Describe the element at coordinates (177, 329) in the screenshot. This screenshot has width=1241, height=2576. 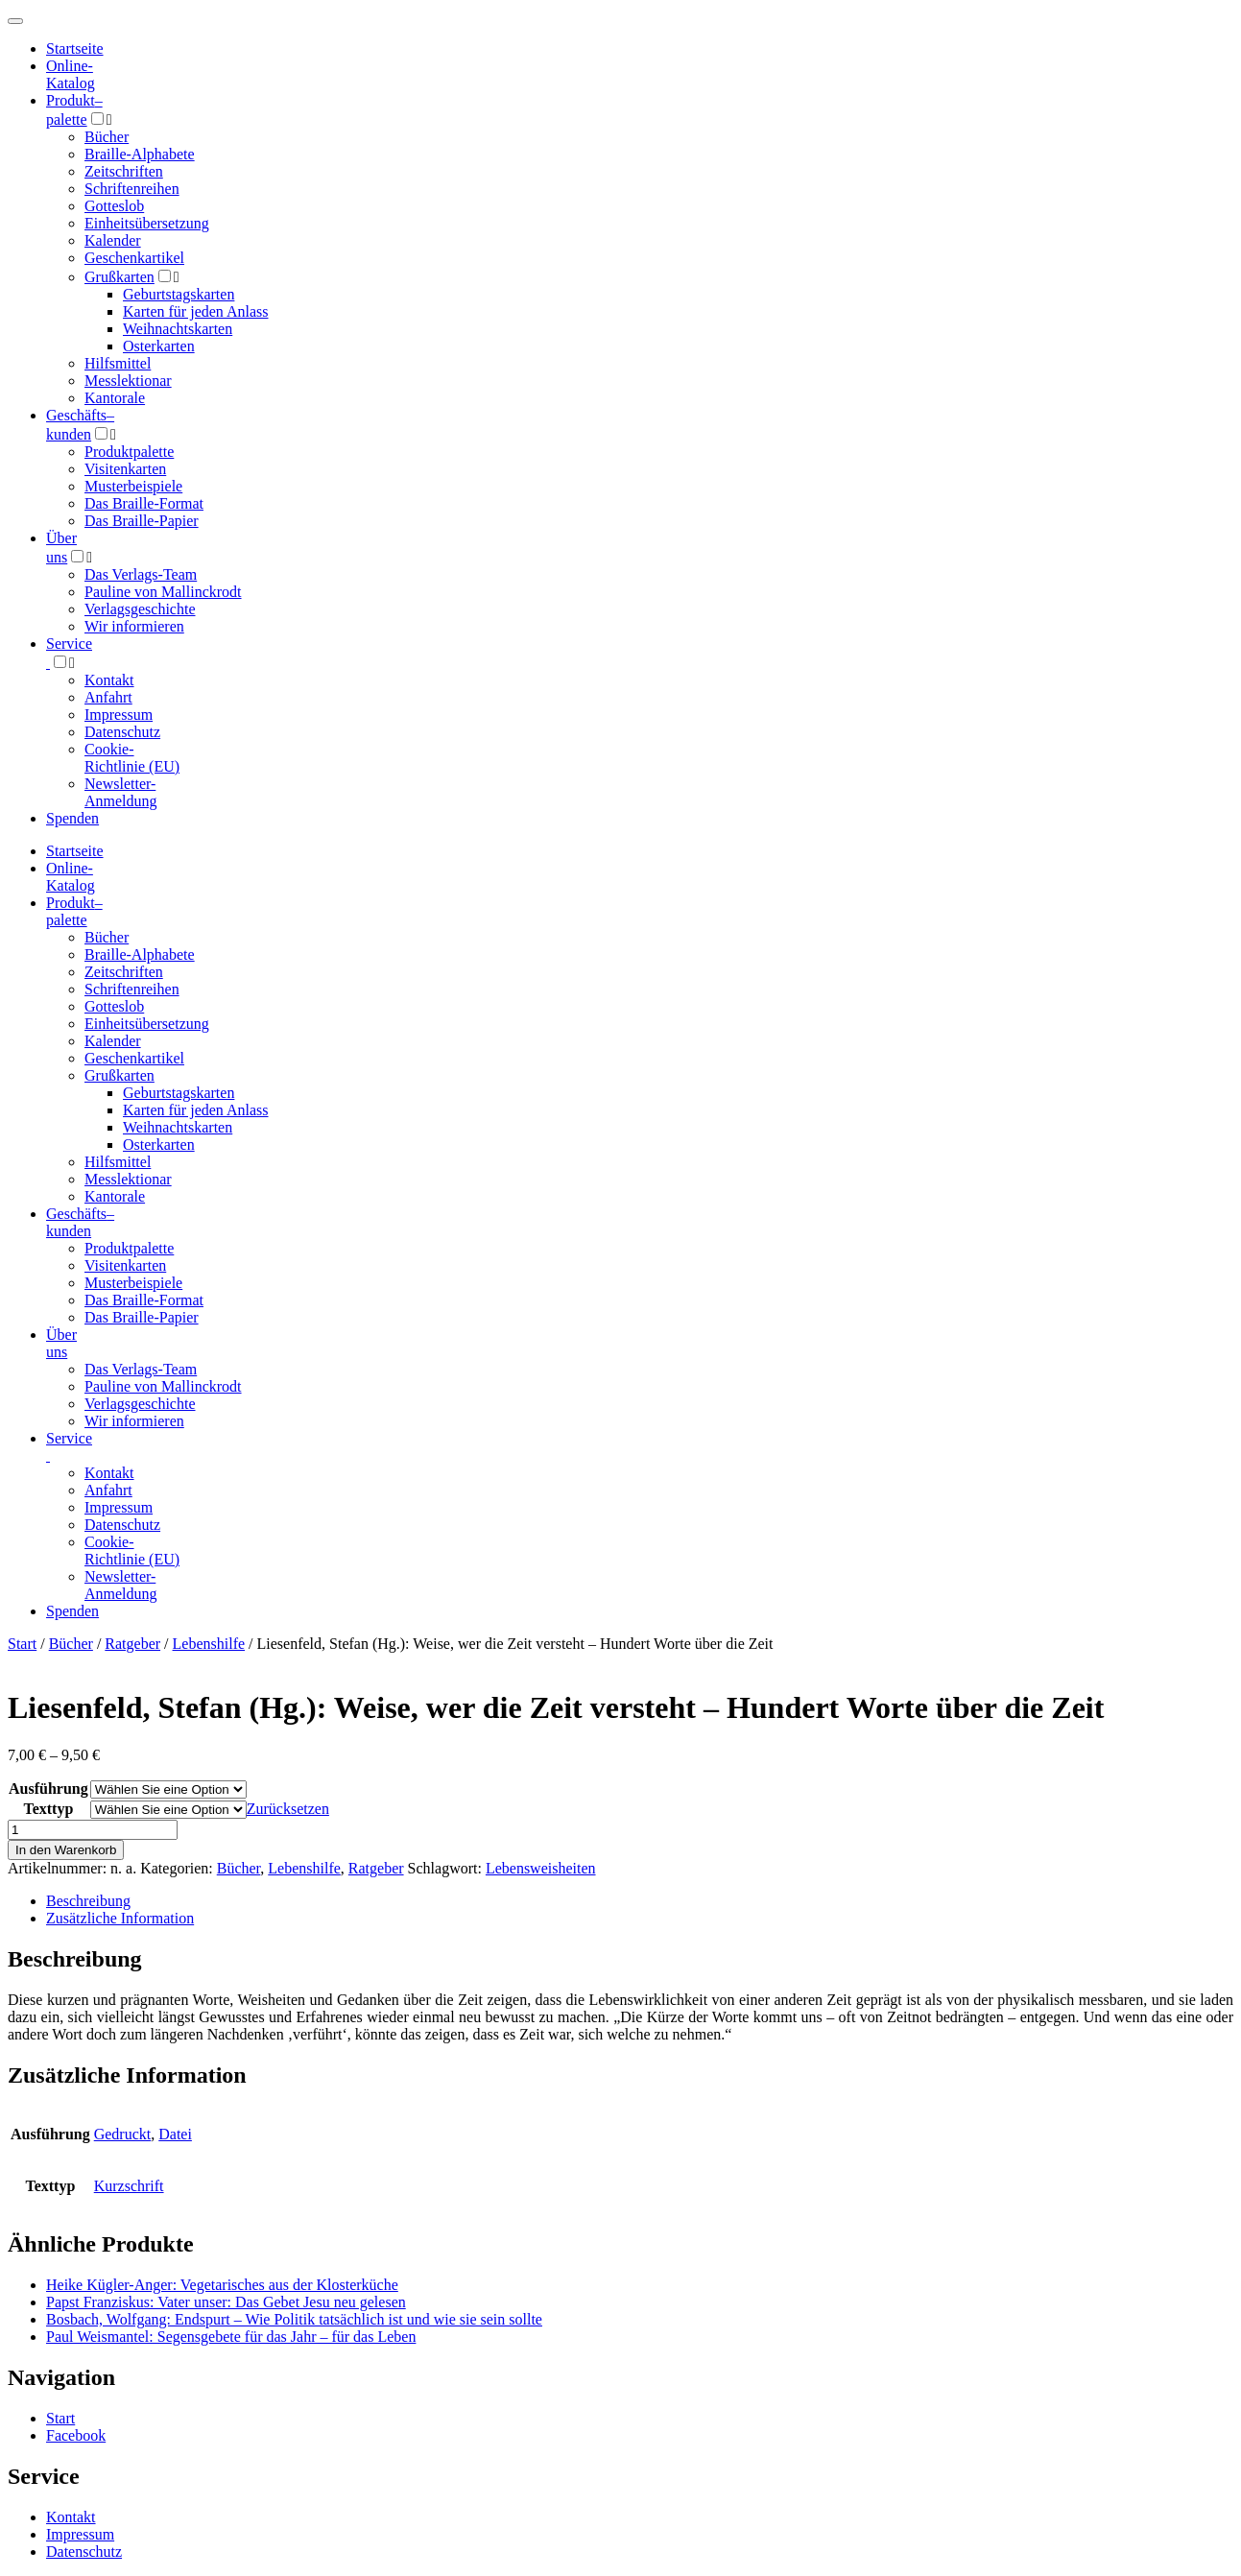
I see `Weihnachtskarten` at that location.